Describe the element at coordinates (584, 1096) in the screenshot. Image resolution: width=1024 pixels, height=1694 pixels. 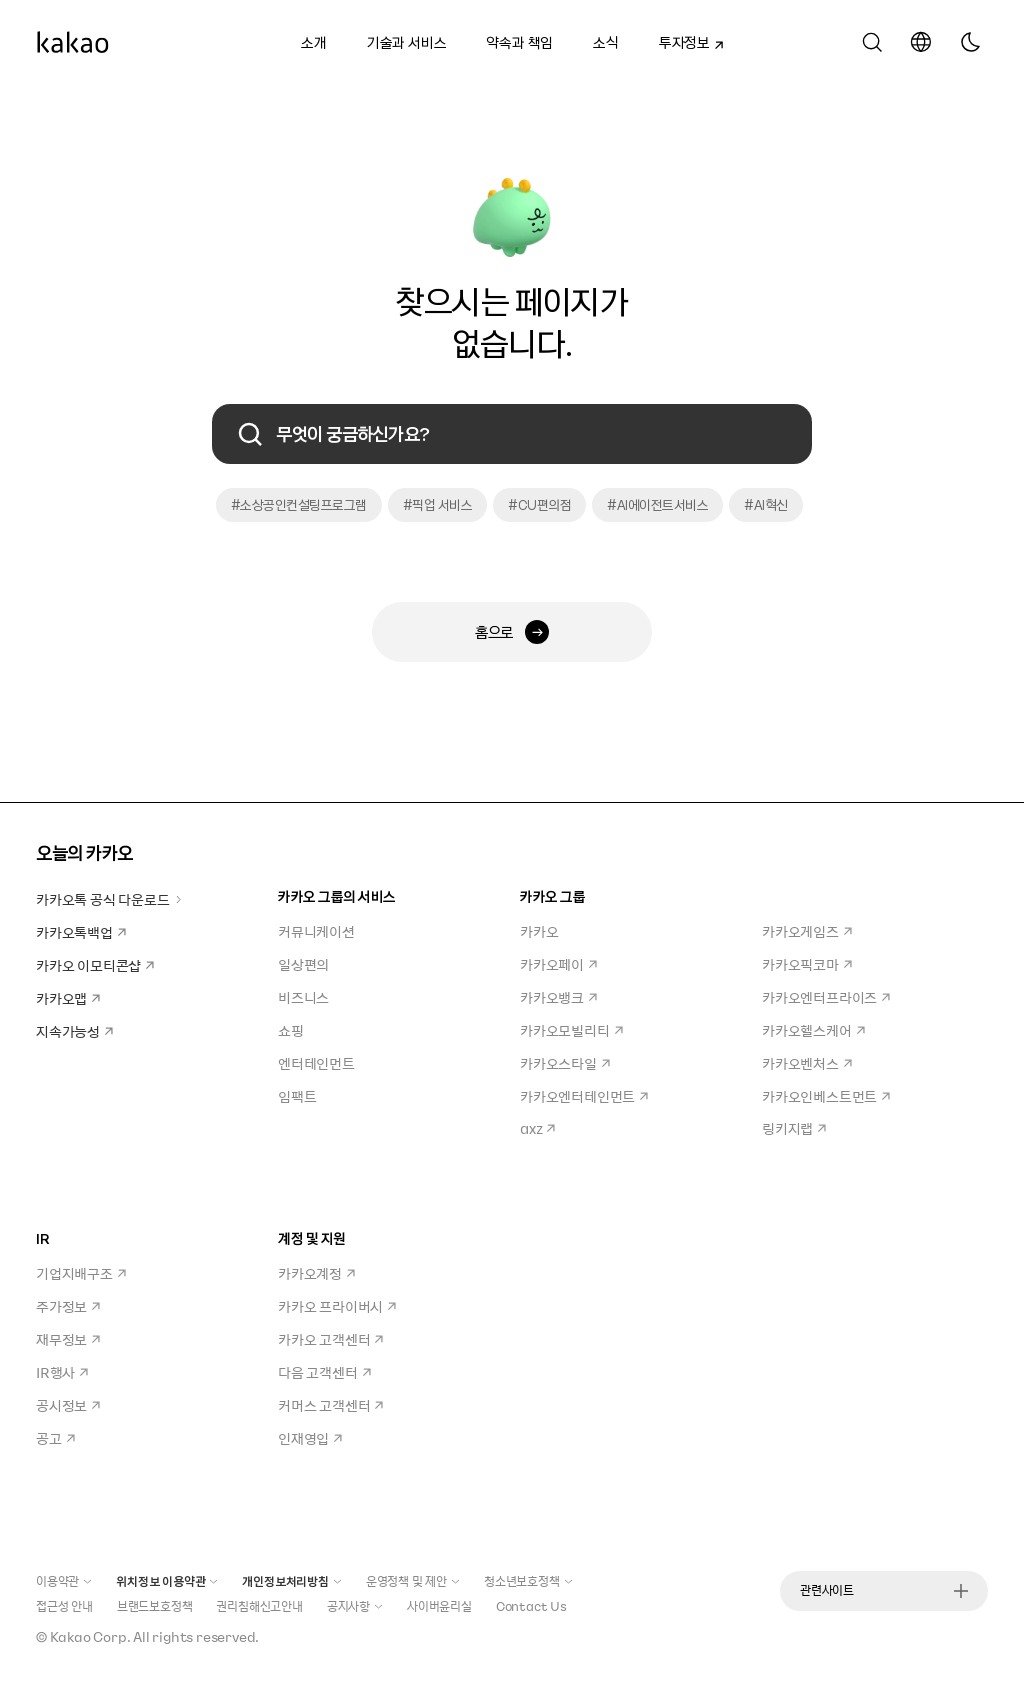
I see `카카오엔터테인먼트` at that location.